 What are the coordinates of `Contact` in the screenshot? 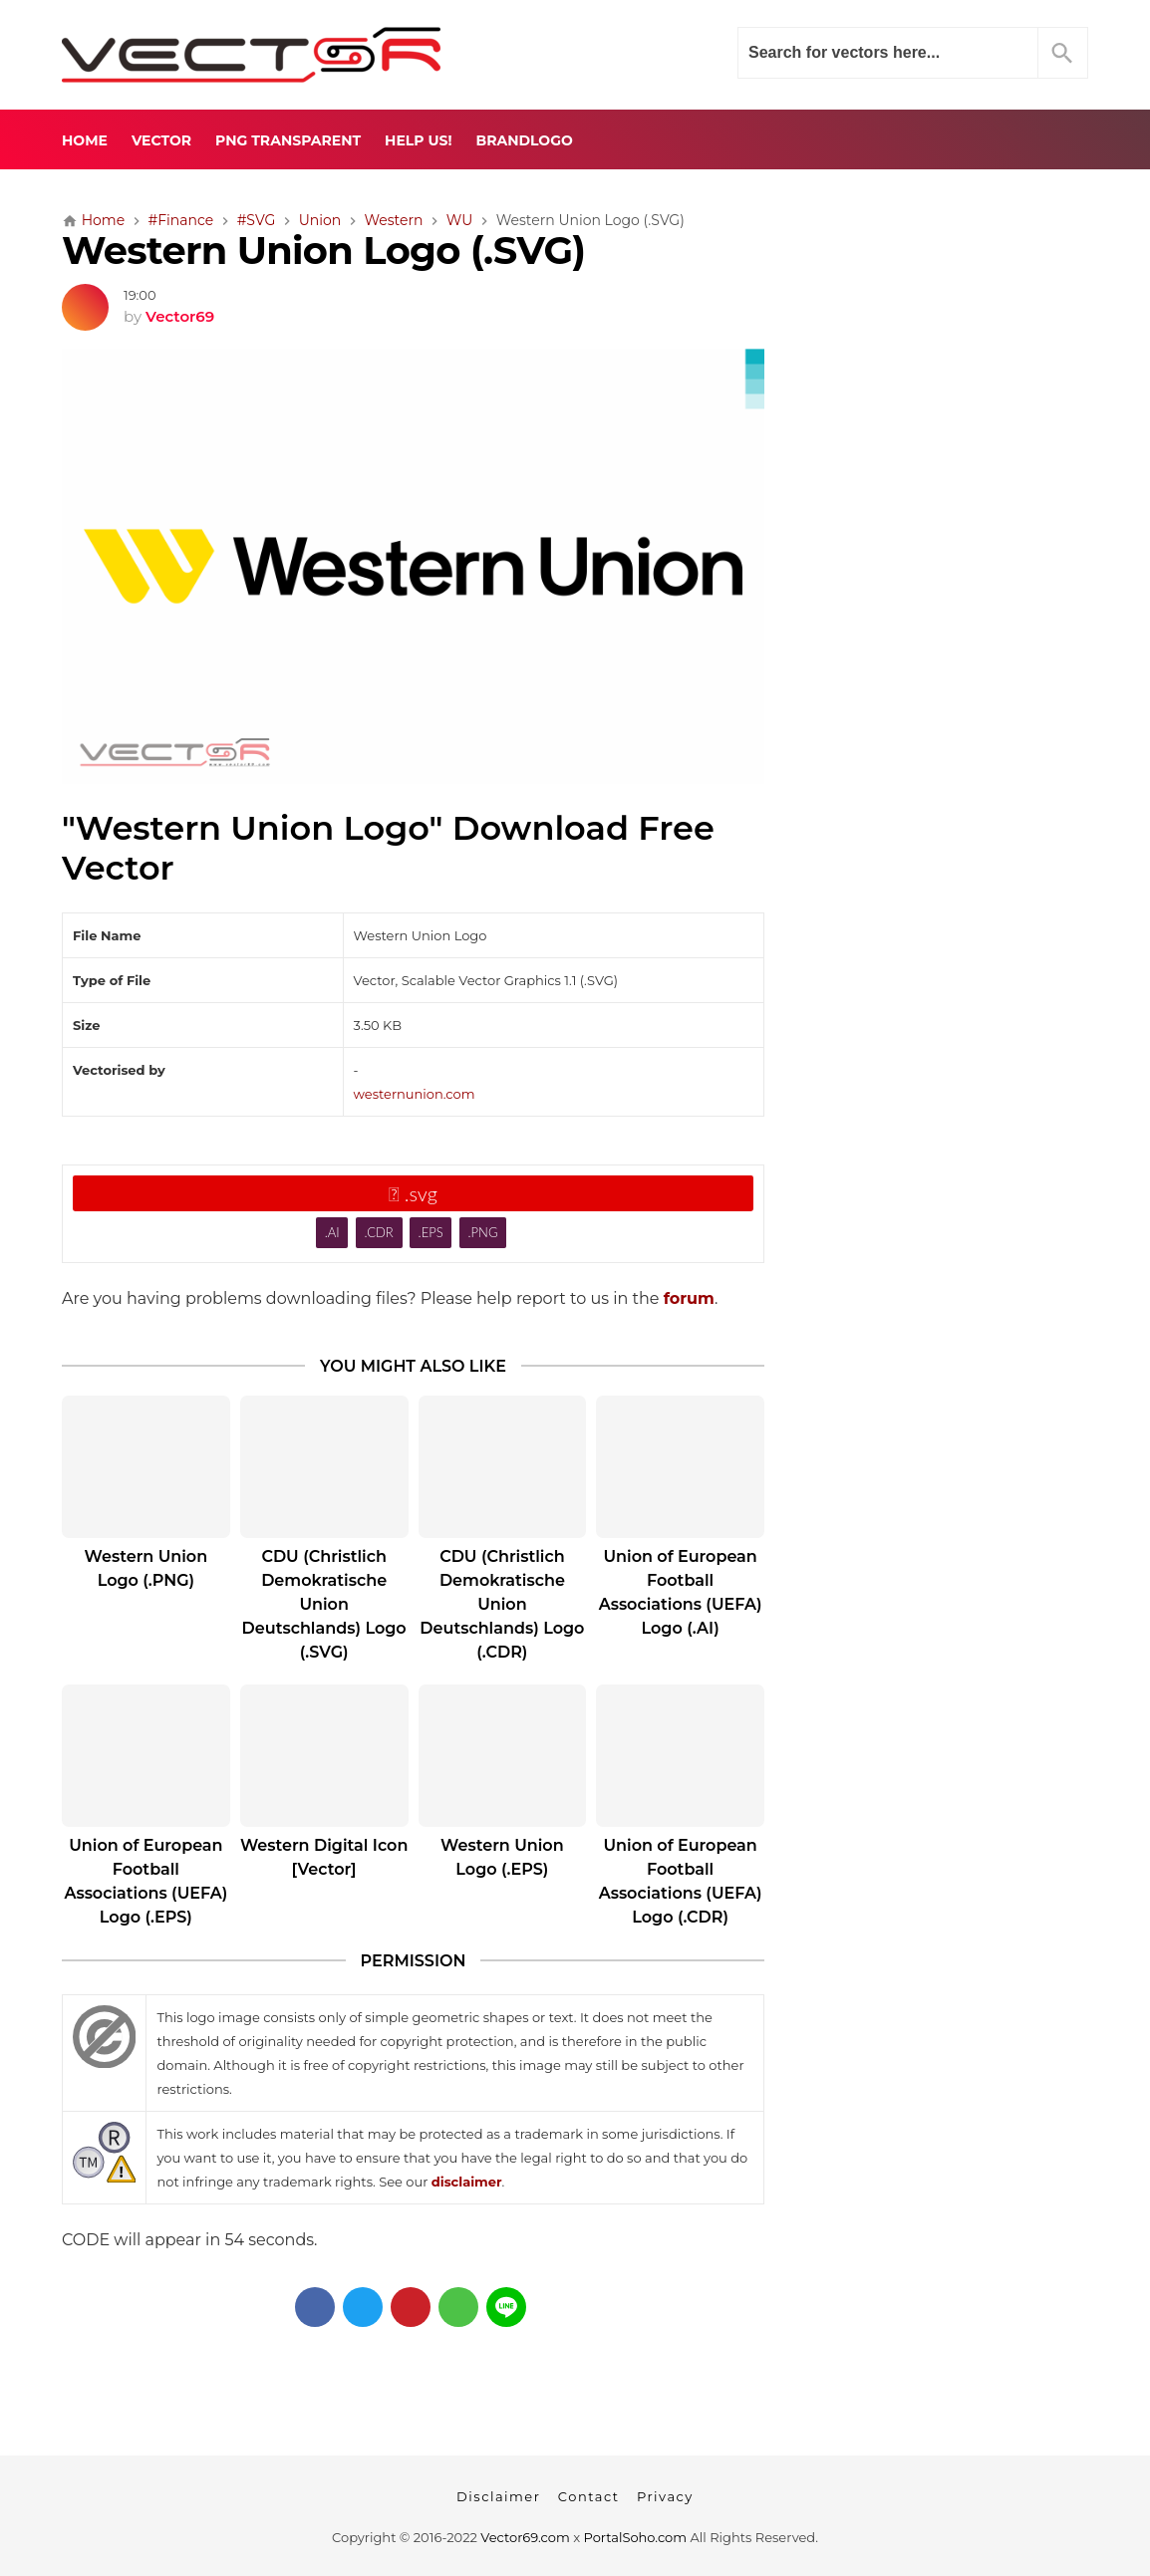 It's located at (589, 2496).